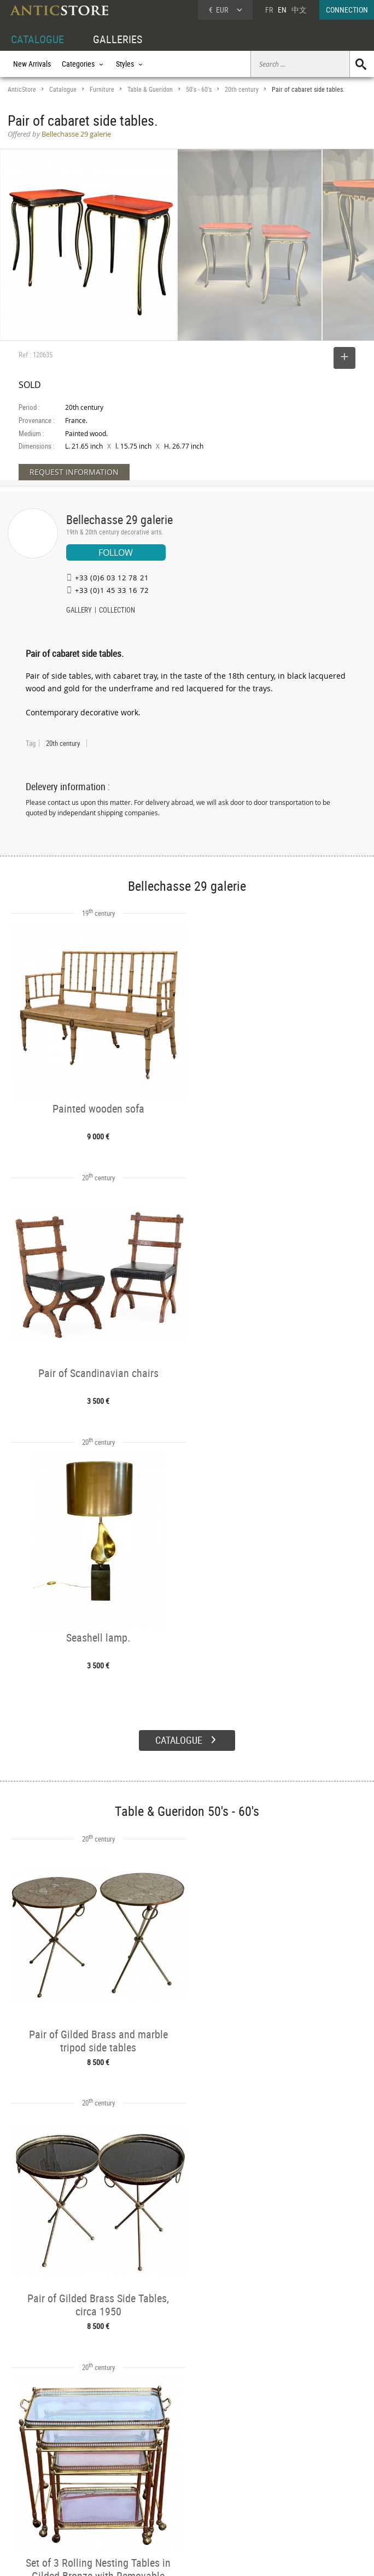  I want to click on Table & Gueridon, so click(150, 89).